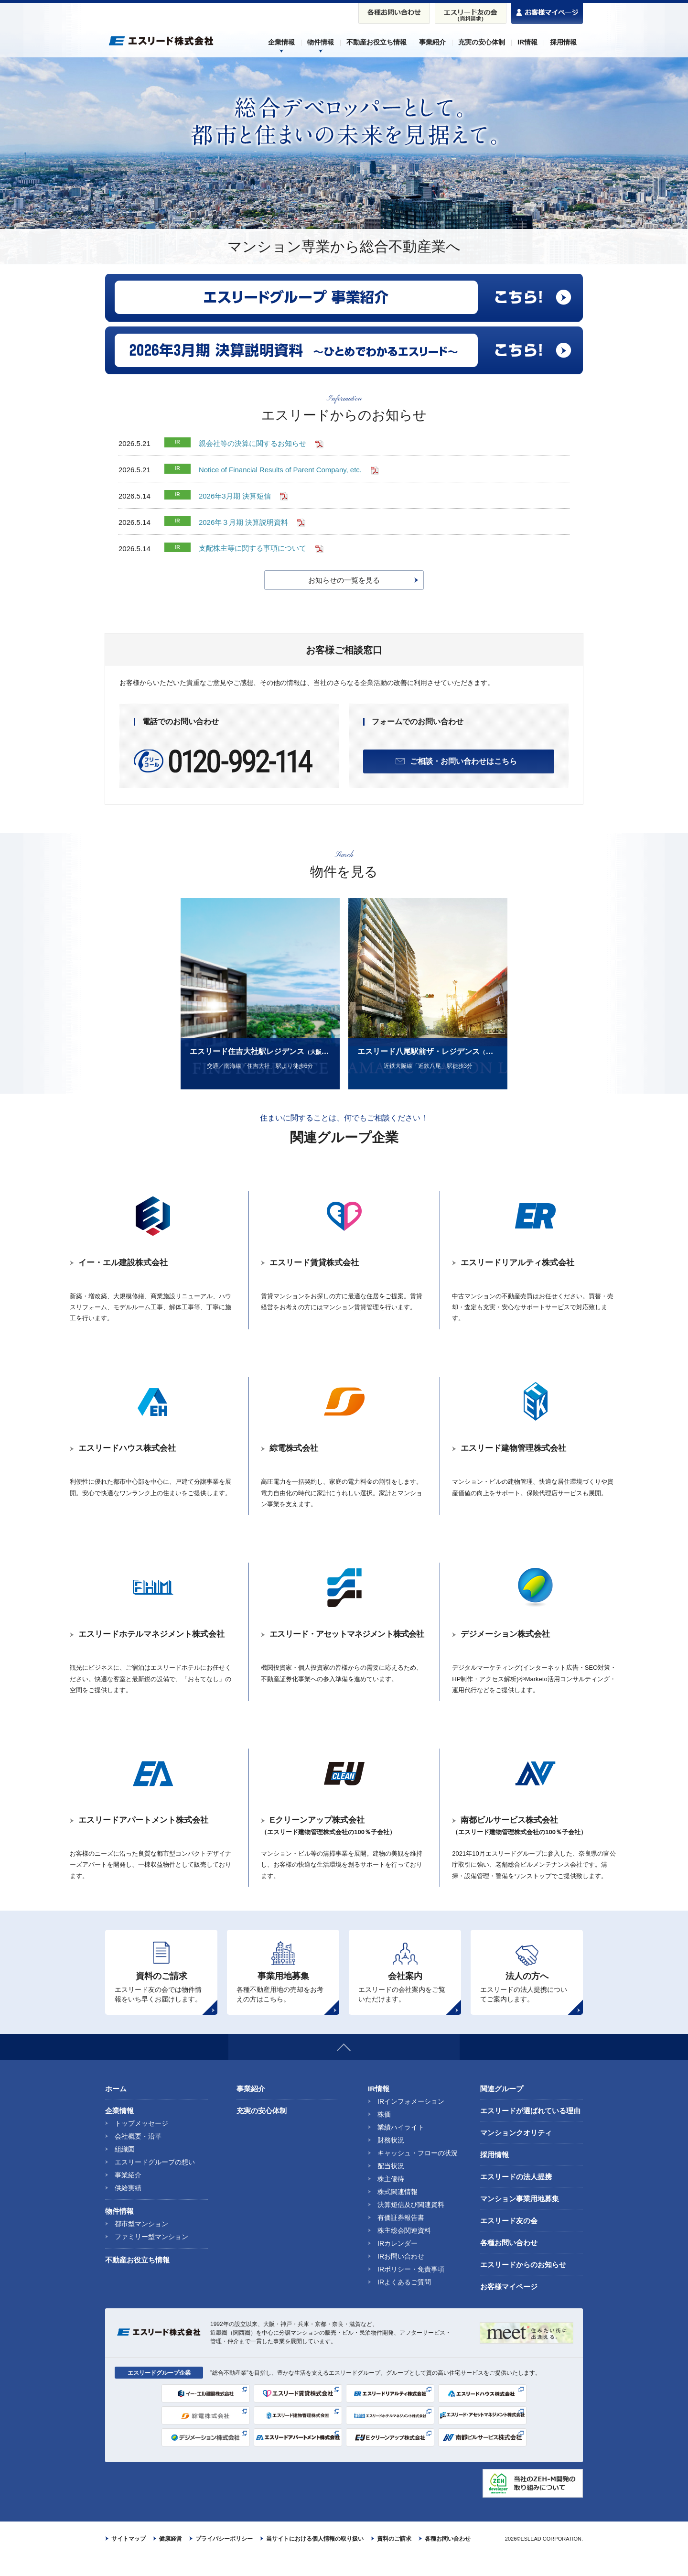 This screenshot has height=2576, width=688. What do you see at coordinates (116, 2109) in the screenshot?
I see `ホーム` at bounding box center [116, 2109].